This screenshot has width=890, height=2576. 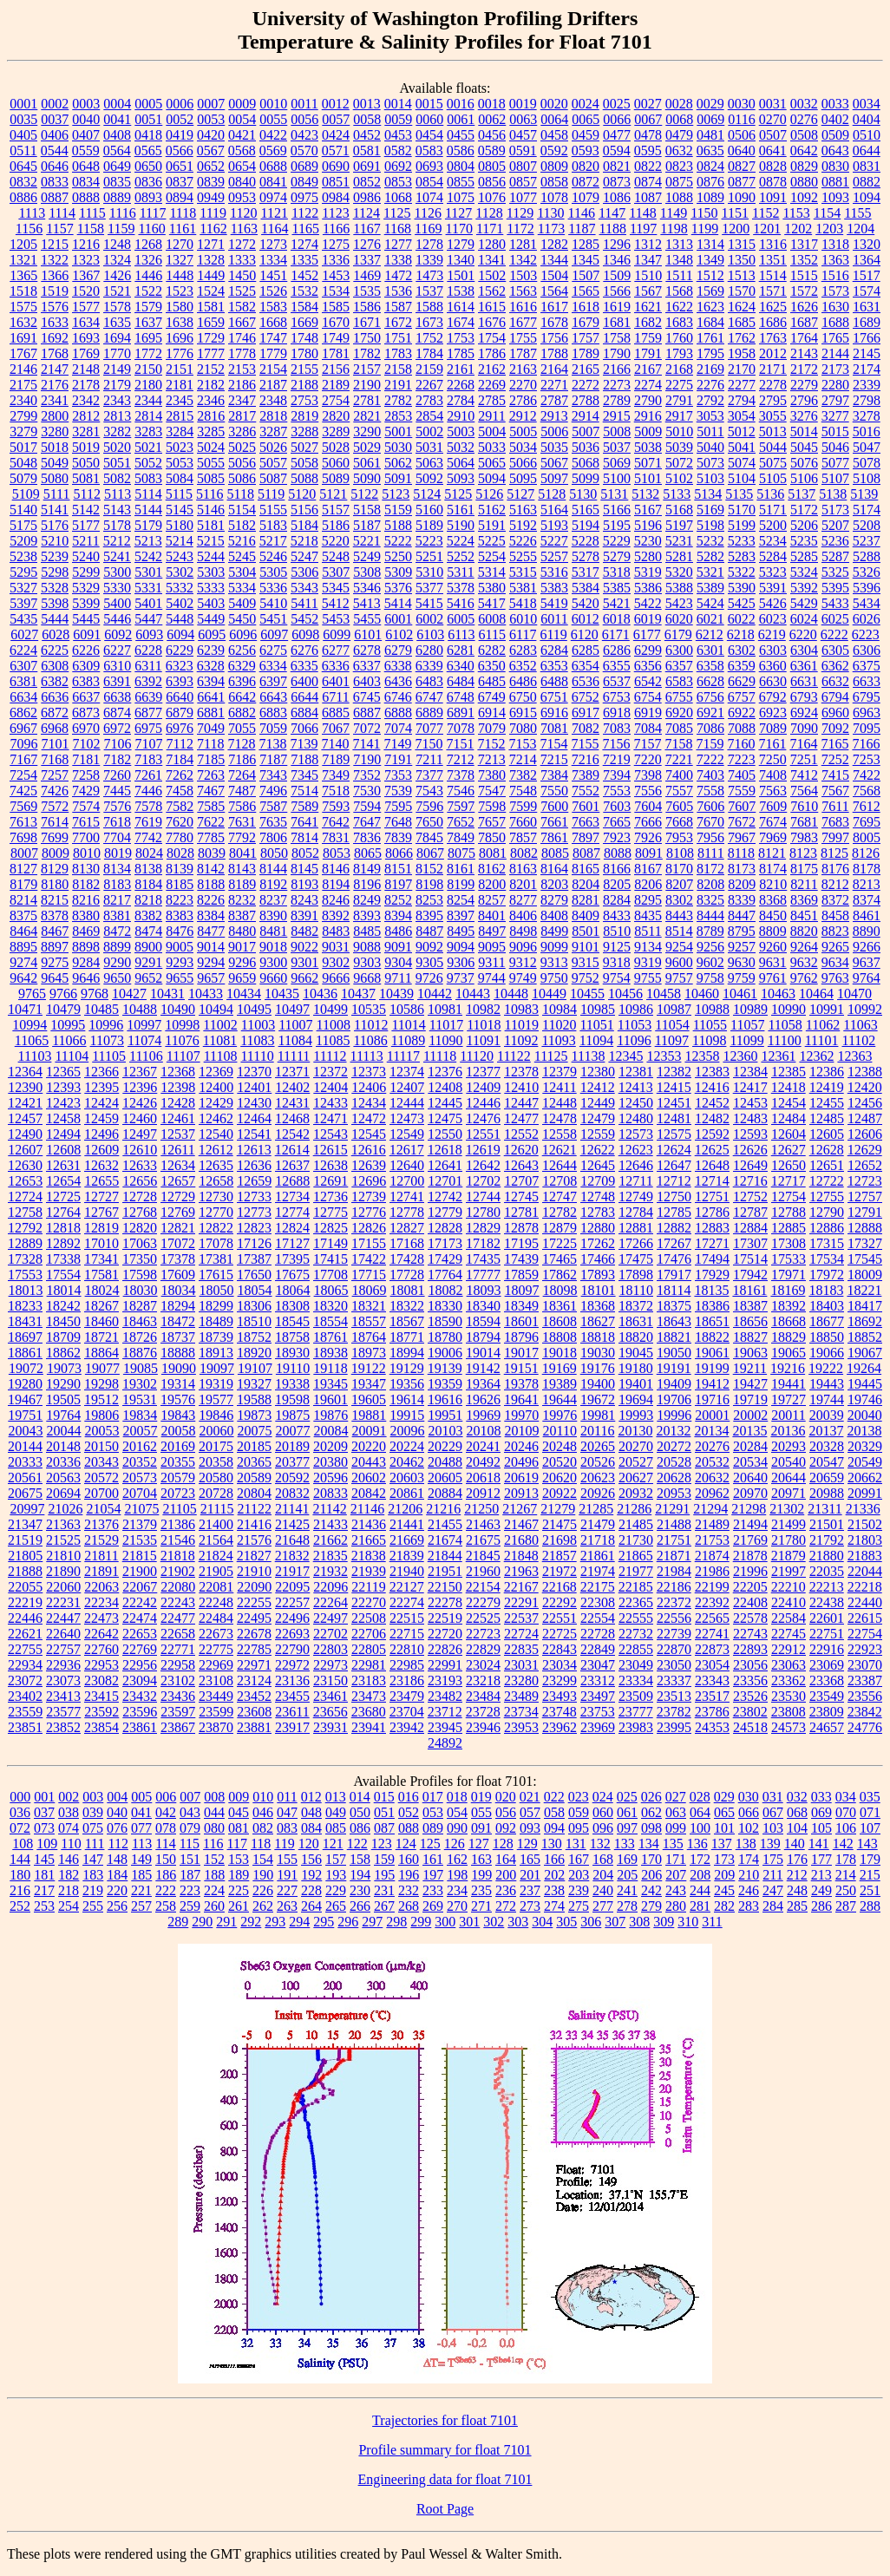 What do you see at coordinates (101, 1415) in the screenshot?
I see `19806` at bounding box center [101, 1415].